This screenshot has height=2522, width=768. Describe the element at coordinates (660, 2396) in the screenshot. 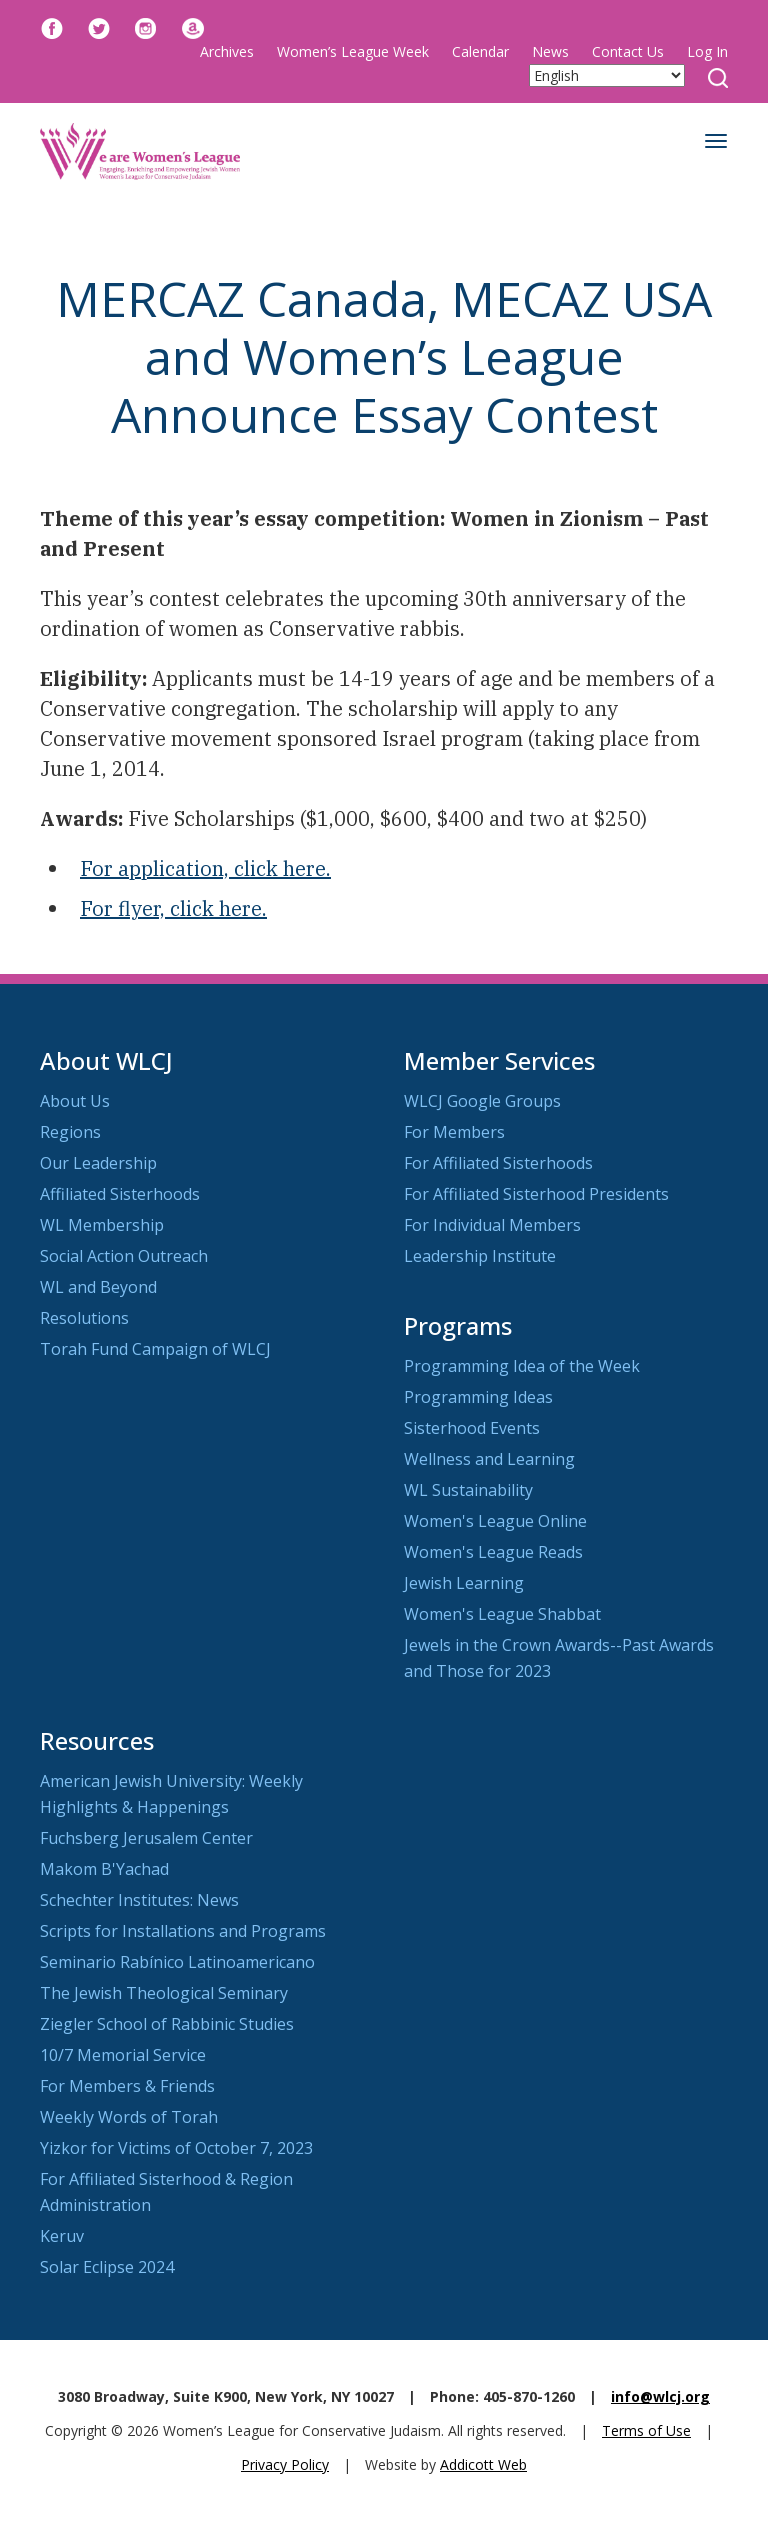

I see `info@wlcj.org` at that location.